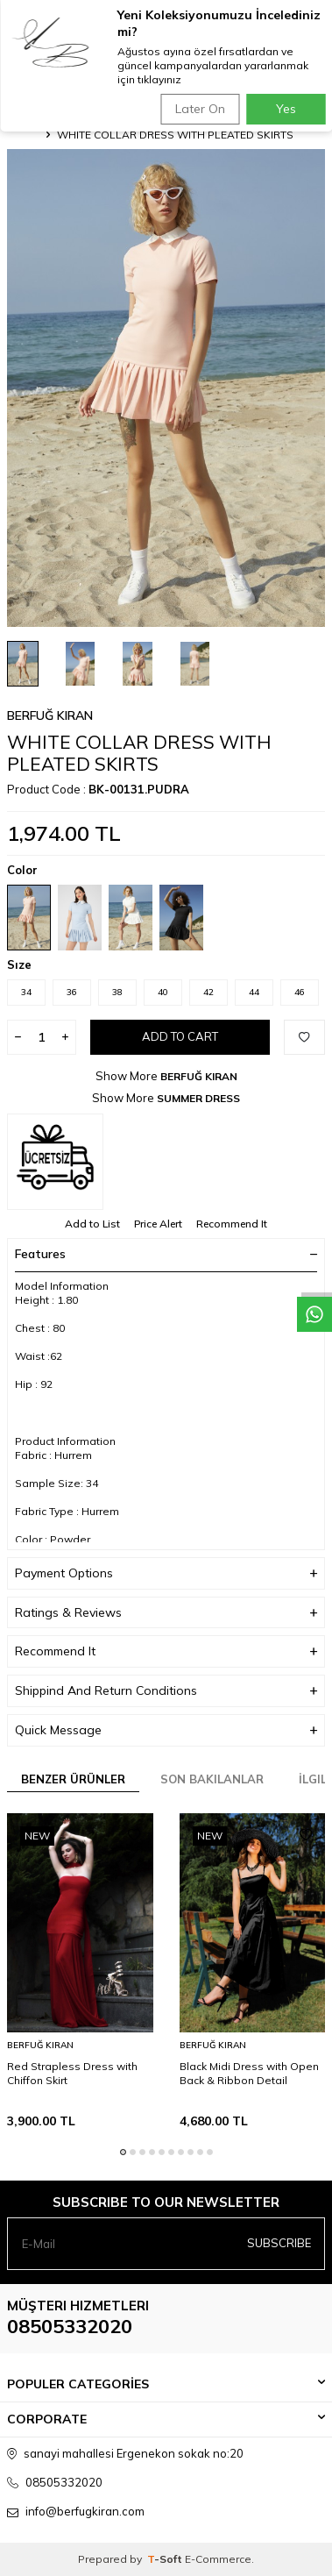  I want to click on info@berfugkiran.com, so click(85, 2511).